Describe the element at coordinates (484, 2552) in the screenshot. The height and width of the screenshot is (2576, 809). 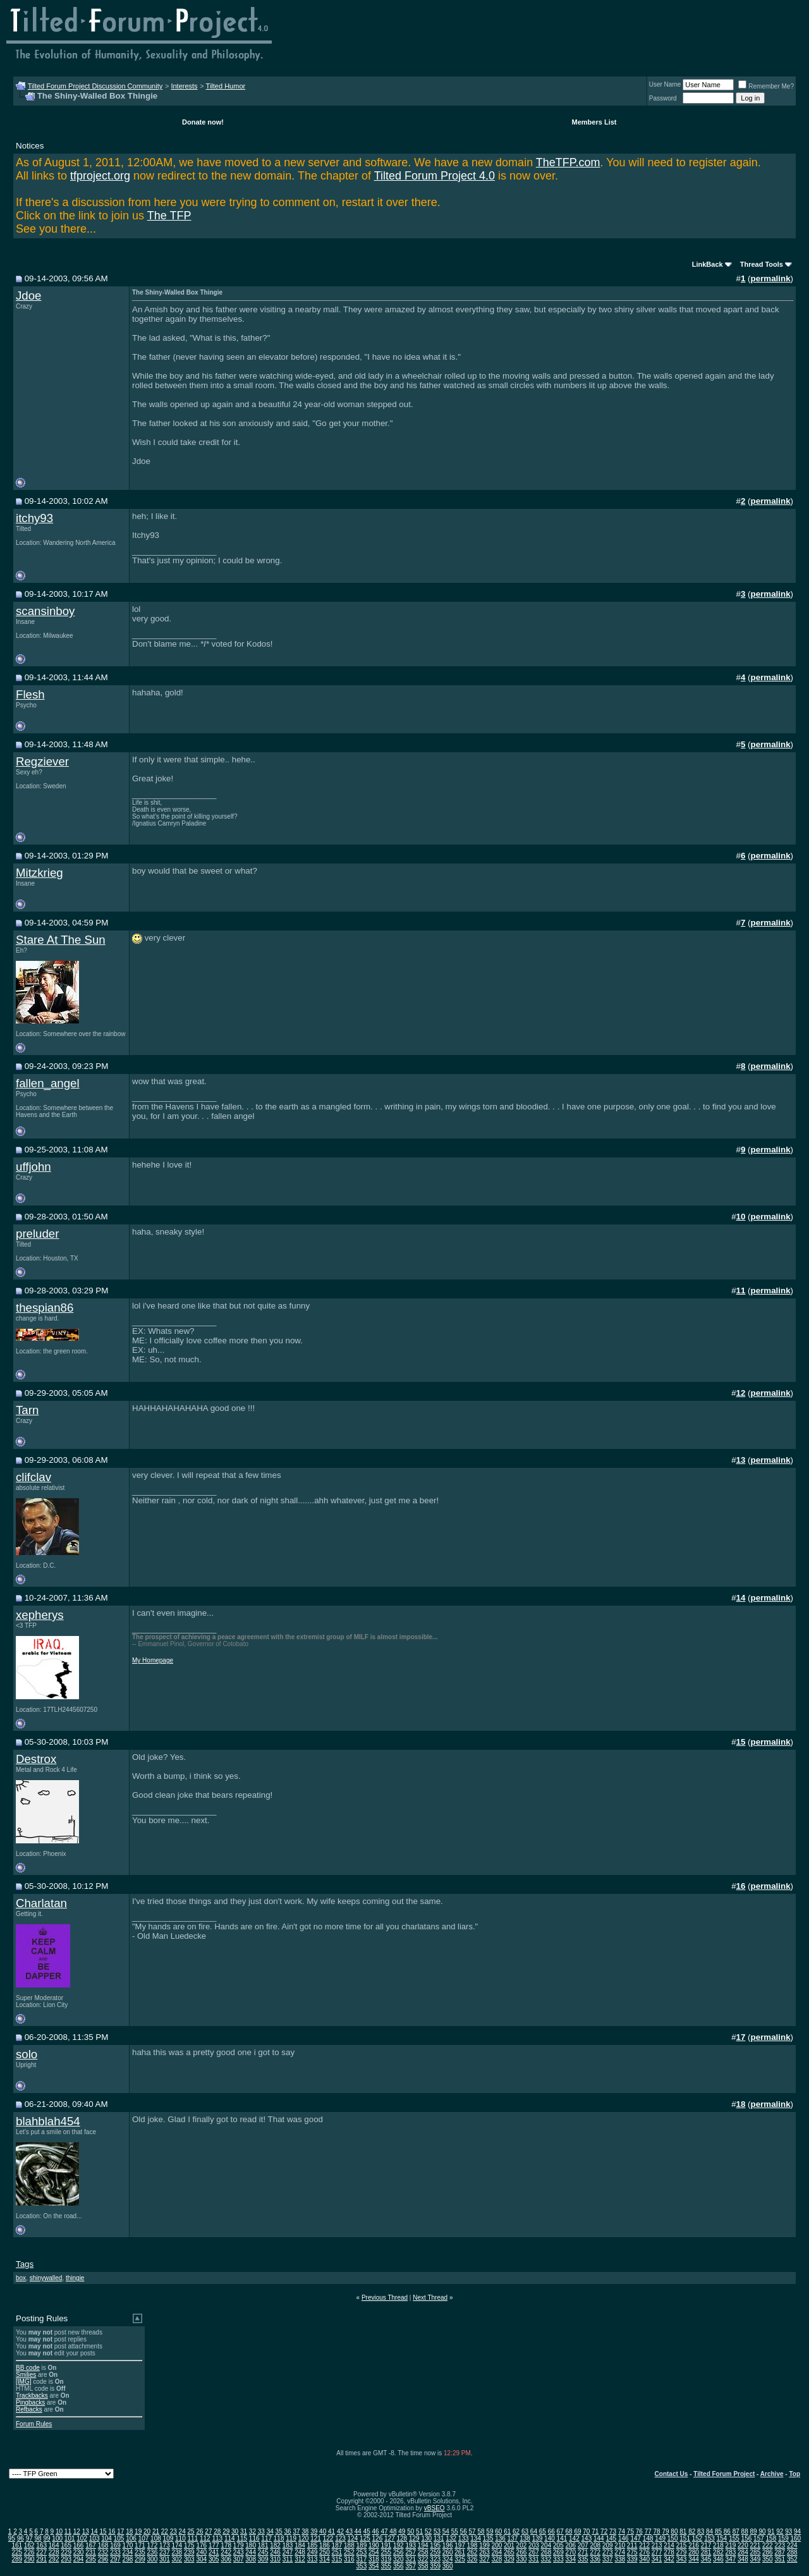
I see `263` at that location.